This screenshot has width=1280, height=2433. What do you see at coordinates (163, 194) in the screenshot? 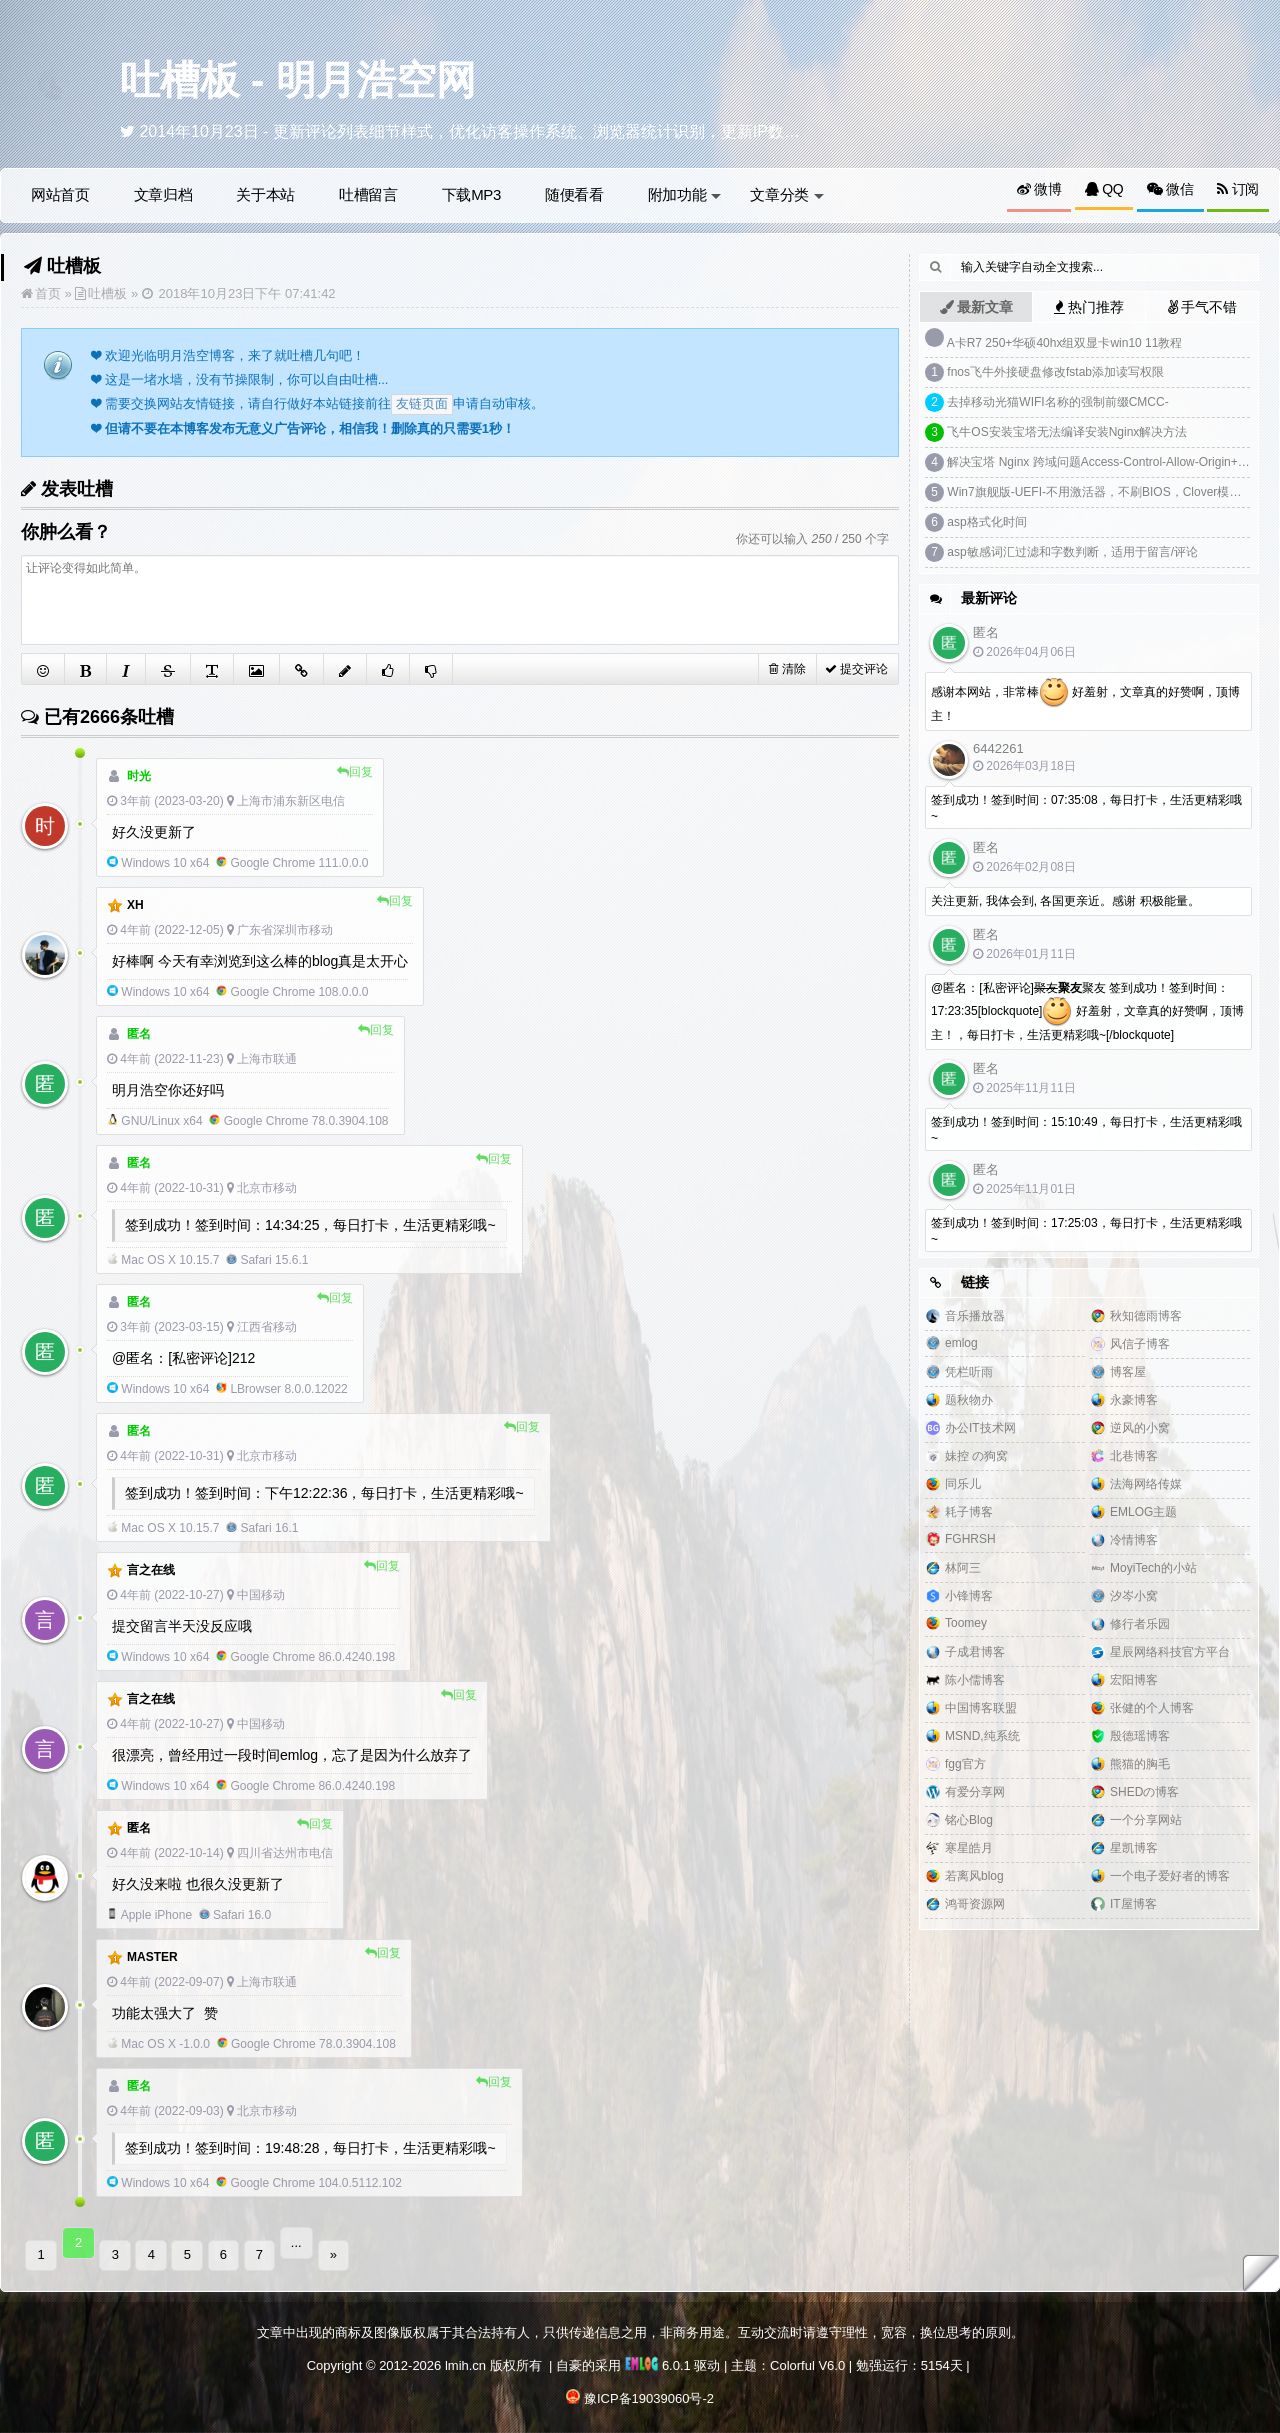
I see `文章归档` at bounding box center [163, 194].